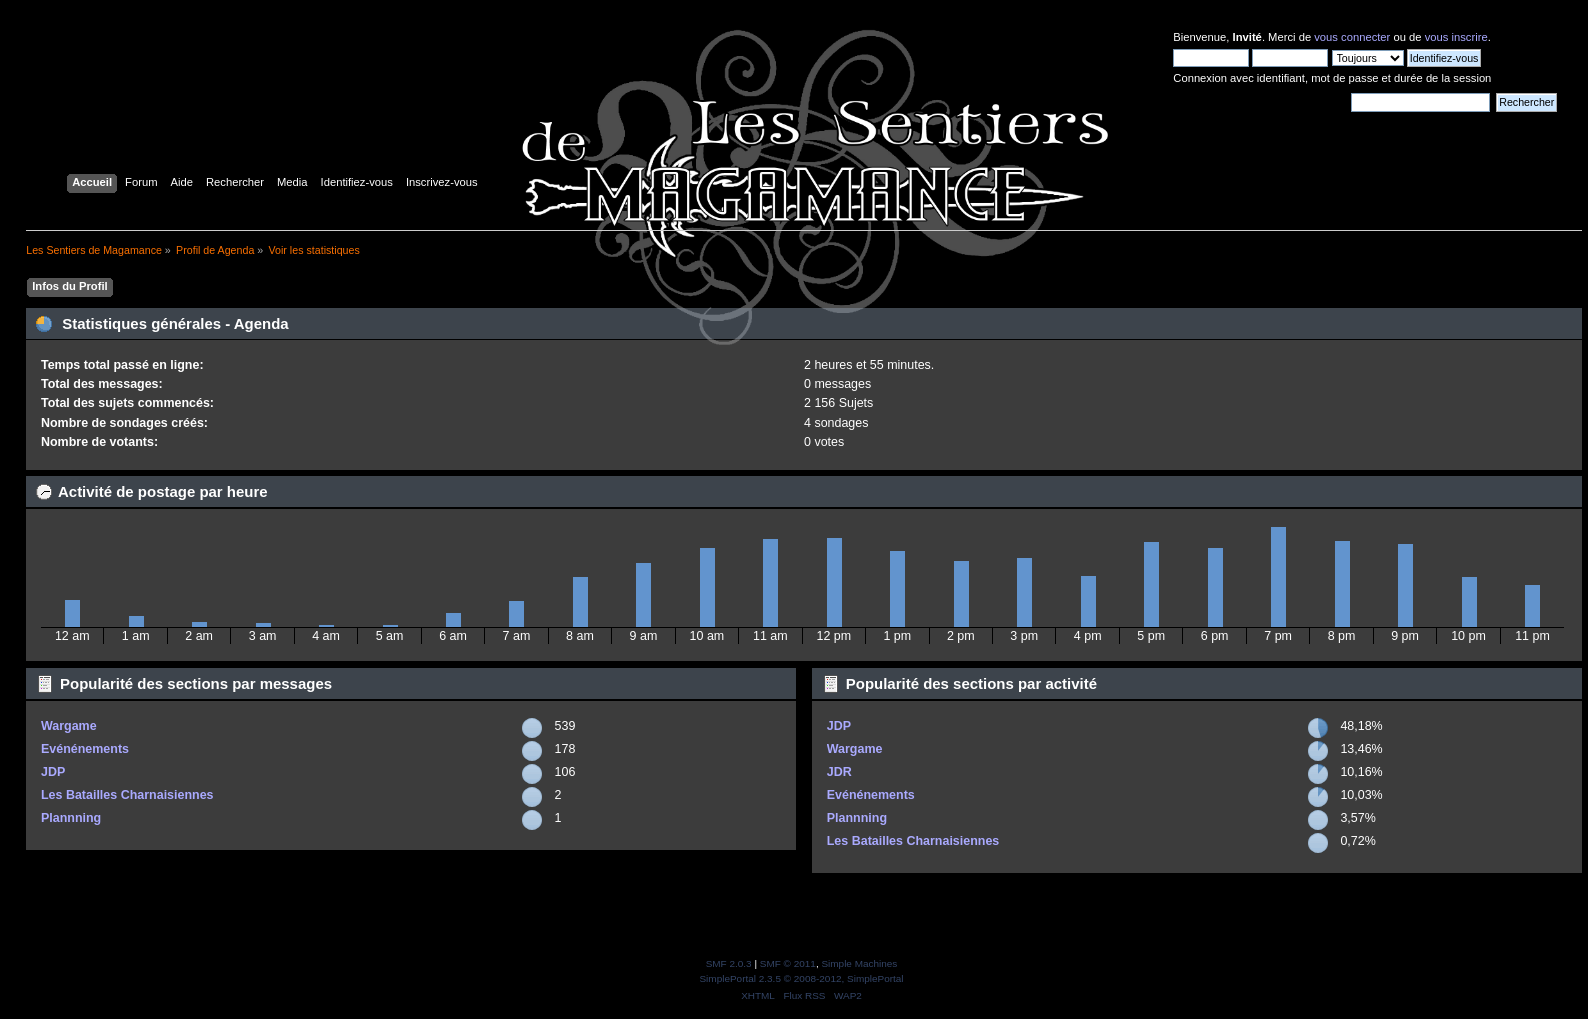 This screenshot has width=1588, height=1019. I want to click on SimplePortal 2.3.5 © 2008-2012, SimplePortal, so click(801, 978).